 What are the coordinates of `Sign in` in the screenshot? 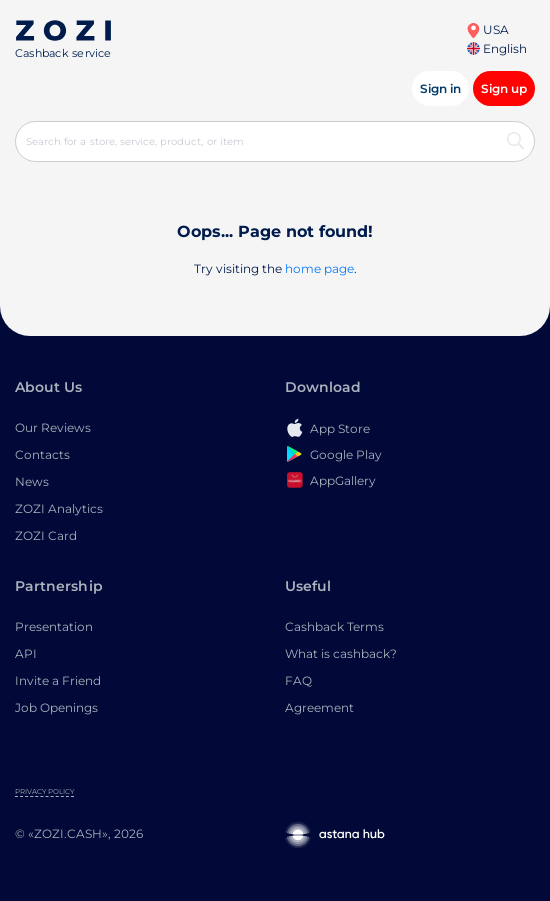 It's located at (440, 88).